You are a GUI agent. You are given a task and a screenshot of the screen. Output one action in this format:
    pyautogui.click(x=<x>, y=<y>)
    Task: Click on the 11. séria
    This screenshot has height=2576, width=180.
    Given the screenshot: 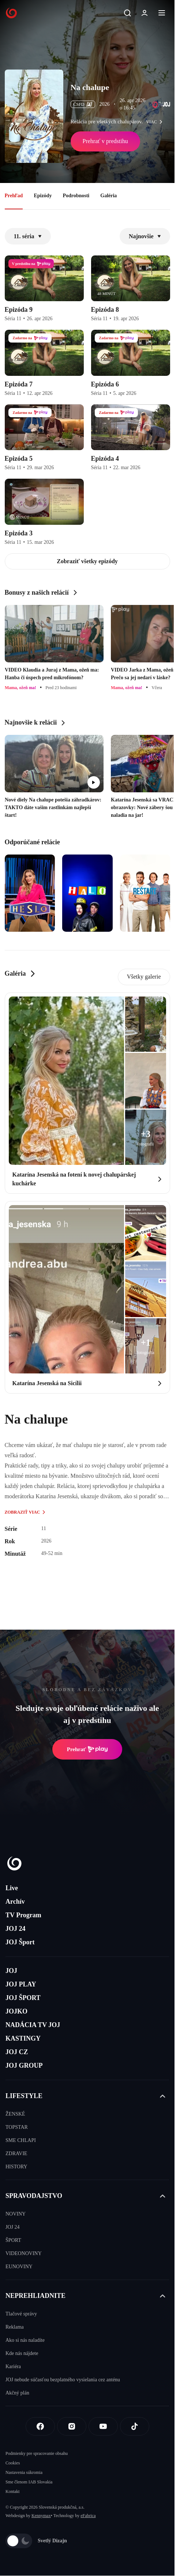 What is the action you would take?
    pyautogui.click(x=28, y=236)
    